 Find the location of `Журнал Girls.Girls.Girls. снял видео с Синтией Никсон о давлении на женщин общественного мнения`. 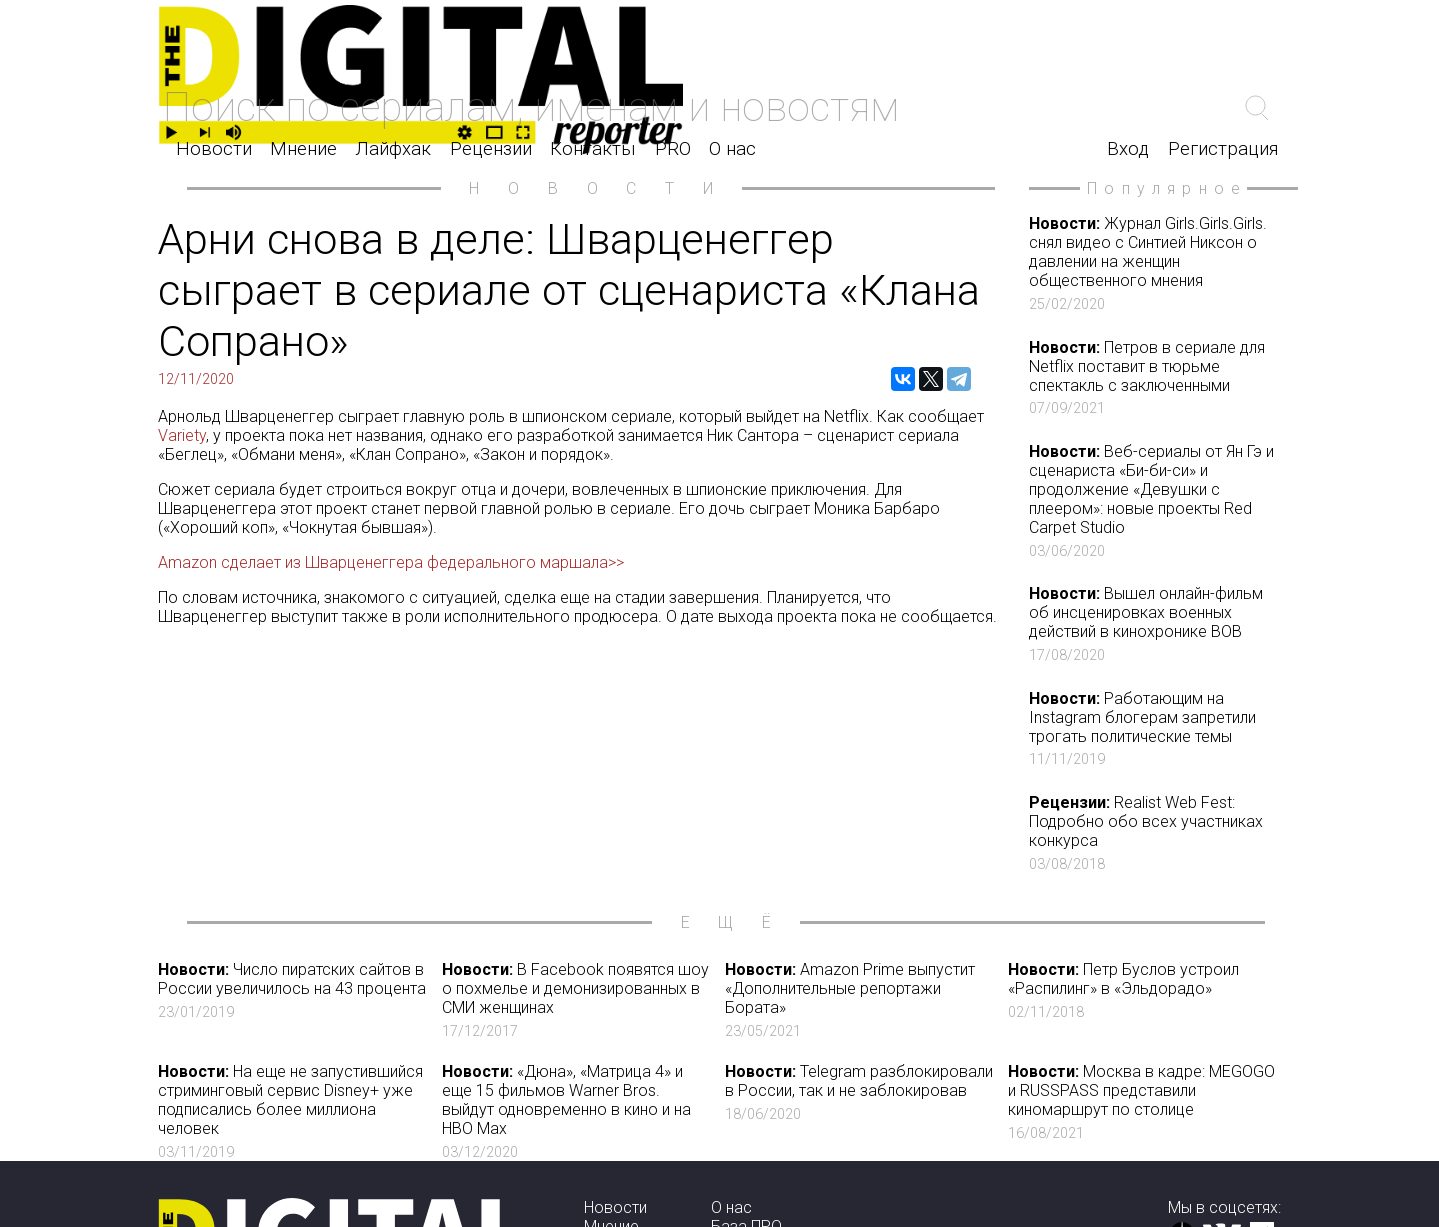

Журнал Girls.Girls.Girls. снял видео с Синтией Никсон о давлении на женщин общественного мнения is located at coordinates (1154, 263).